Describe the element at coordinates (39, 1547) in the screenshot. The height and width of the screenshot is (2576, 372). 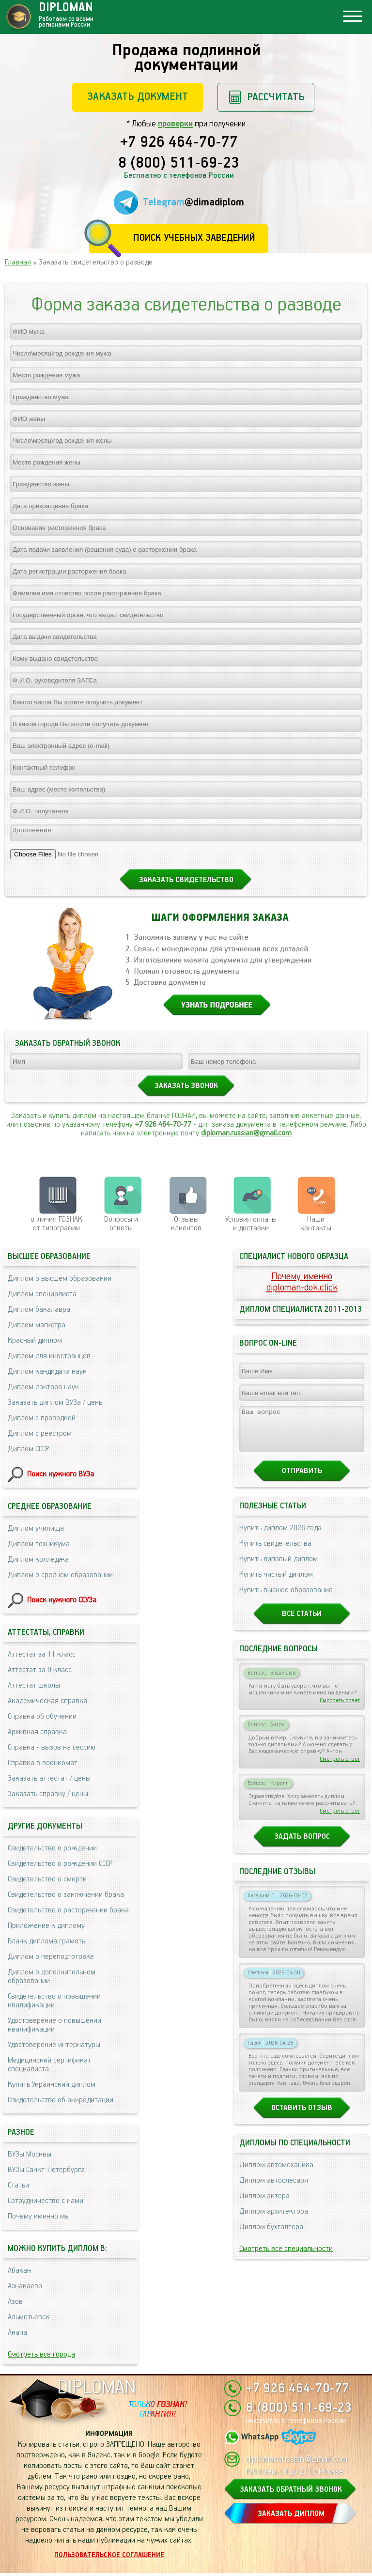
I see `Диплом техникума` at that location.